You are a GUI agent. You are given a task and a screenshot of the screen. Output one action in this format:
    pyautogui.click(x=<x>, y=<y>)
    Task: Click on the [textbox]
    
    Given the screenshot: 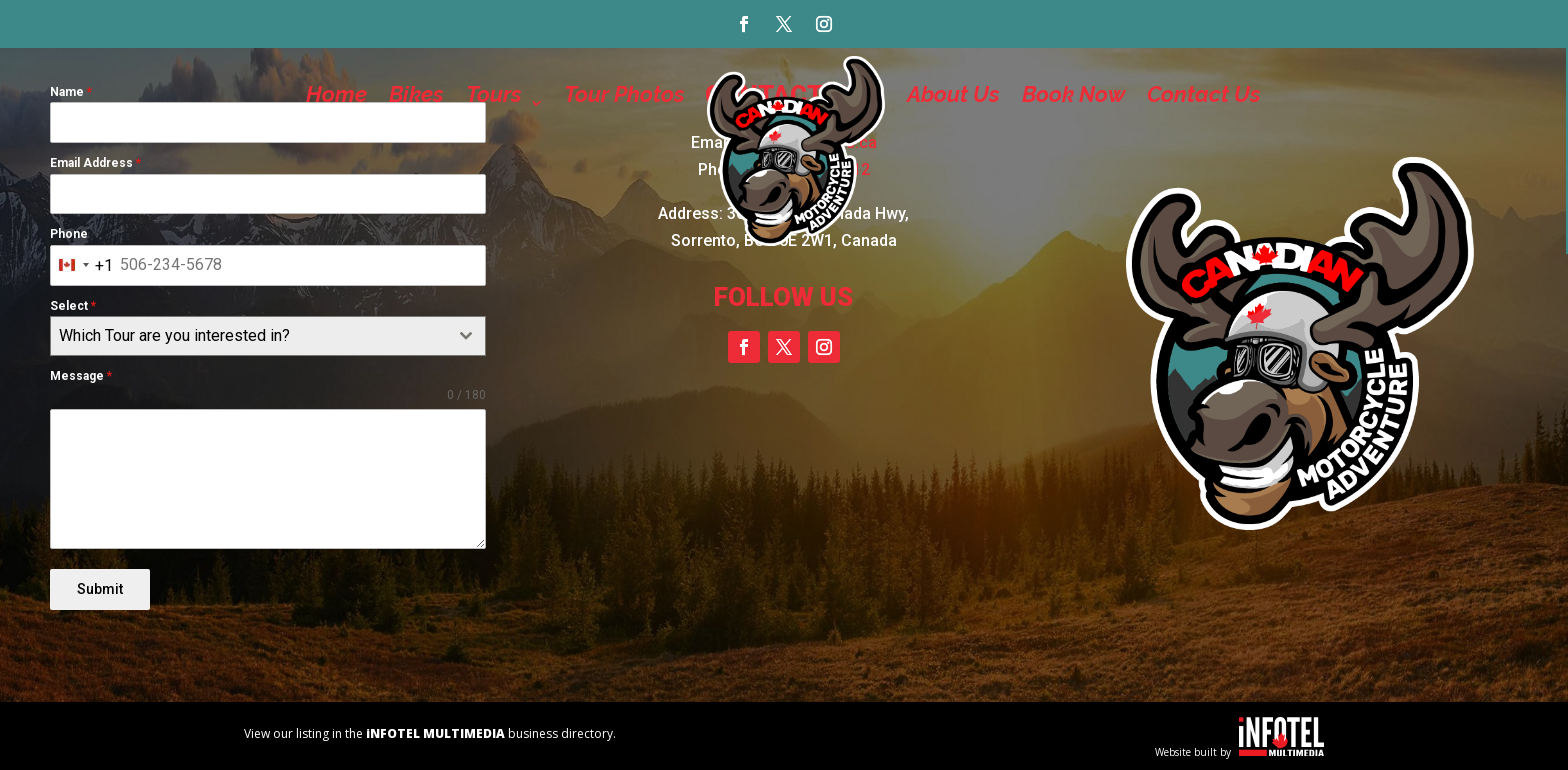 What is the action you would take?
    pyautogui.click(x=249, y=336)
    